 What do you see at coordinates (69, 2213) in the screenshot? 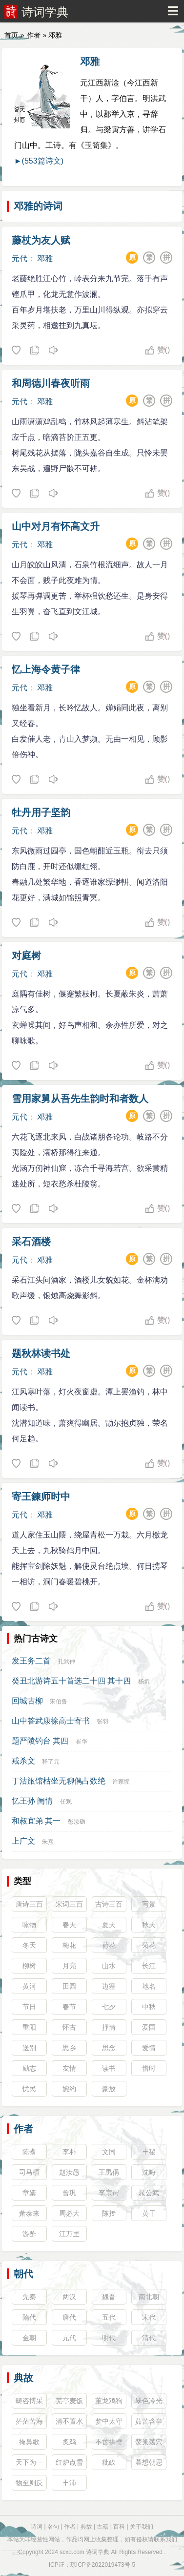
I see `周必大` at bounding box center [69, 2213].